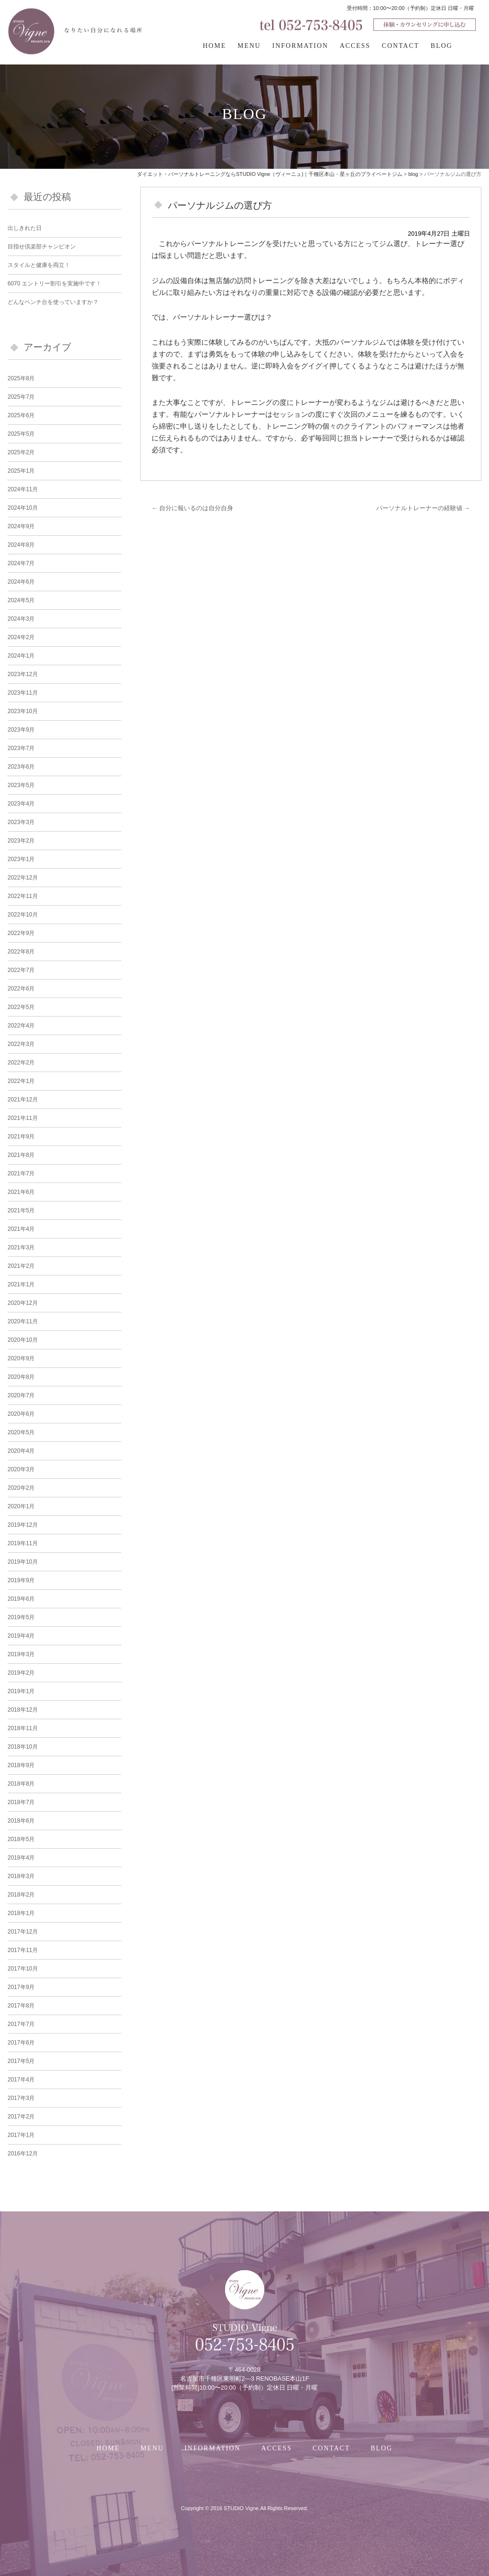  Describe the element at coordinates (21, 970) in the screenshot. I see `2022年7月` at that location.